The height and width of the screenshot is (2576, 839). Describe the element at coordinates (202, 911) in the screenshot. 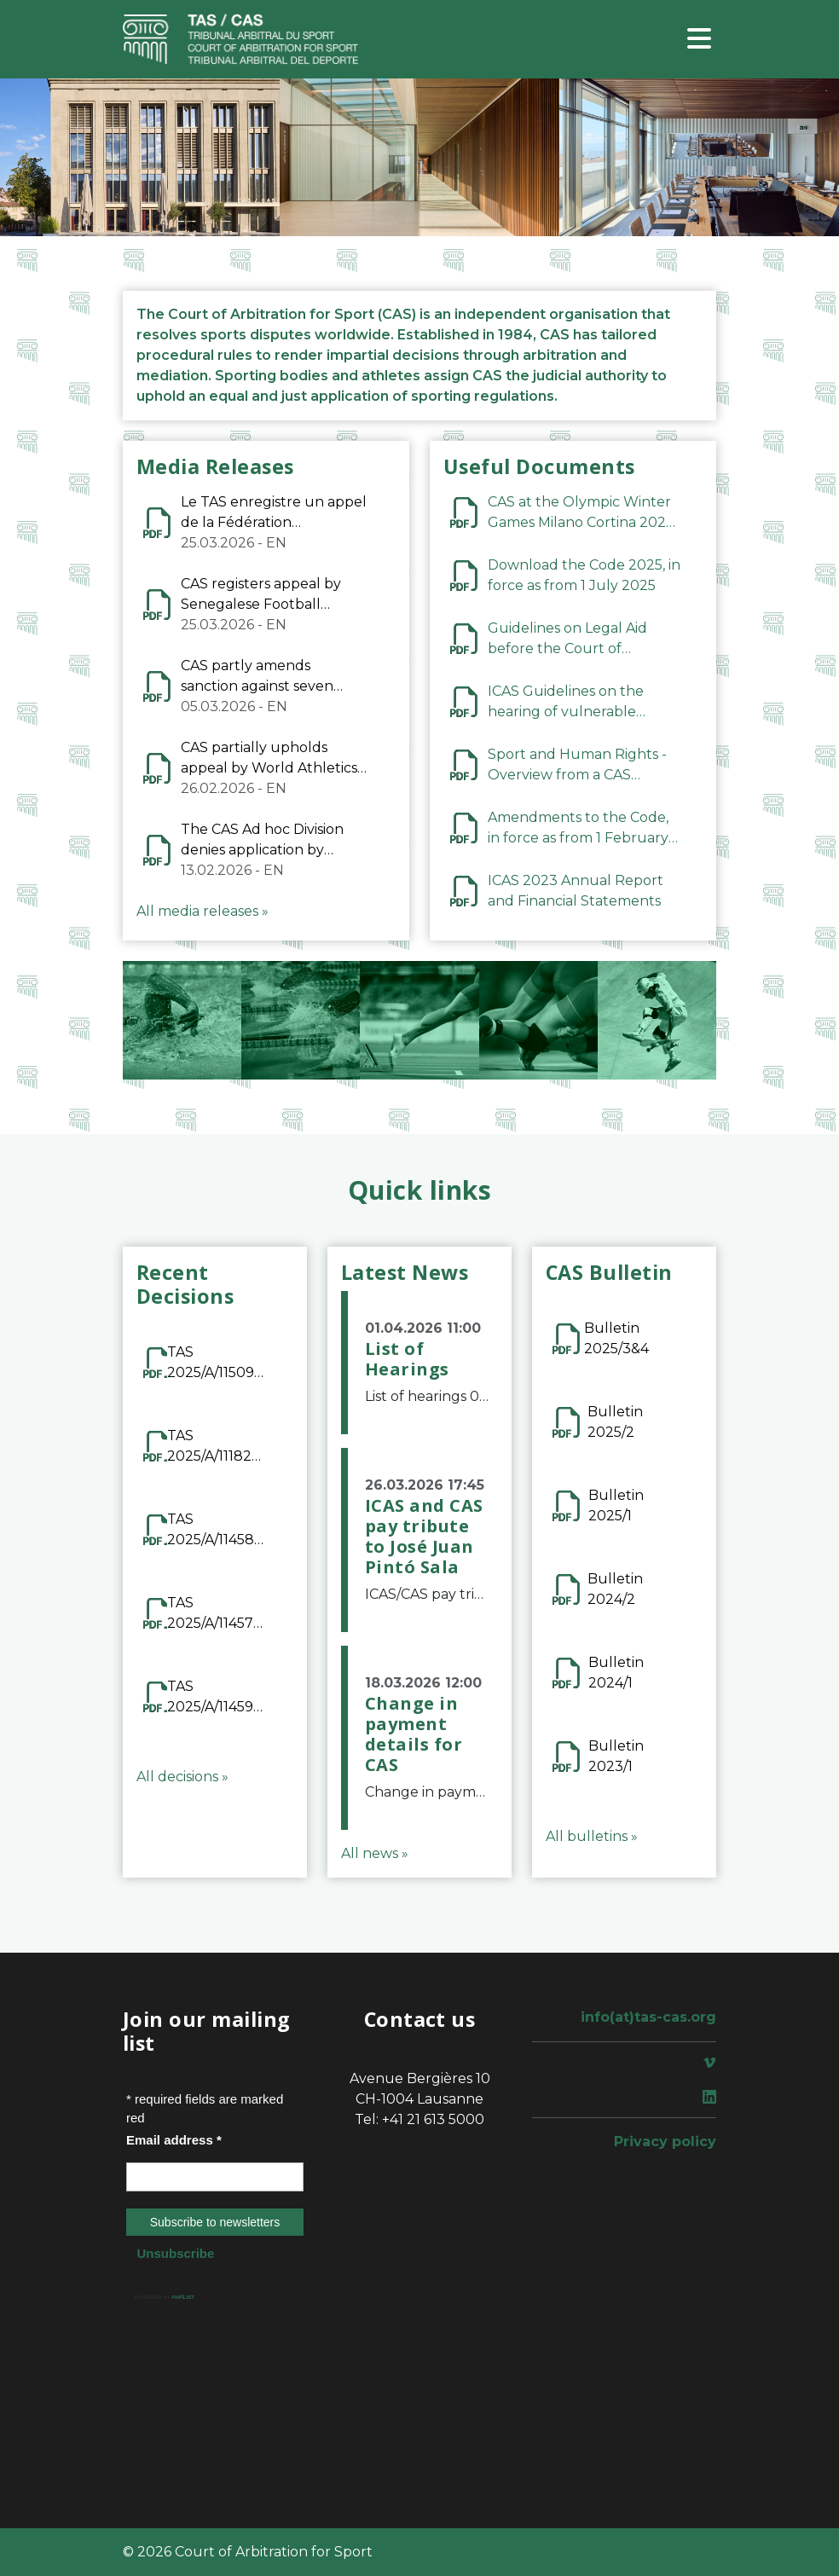

I see `All media releases »` at that location.